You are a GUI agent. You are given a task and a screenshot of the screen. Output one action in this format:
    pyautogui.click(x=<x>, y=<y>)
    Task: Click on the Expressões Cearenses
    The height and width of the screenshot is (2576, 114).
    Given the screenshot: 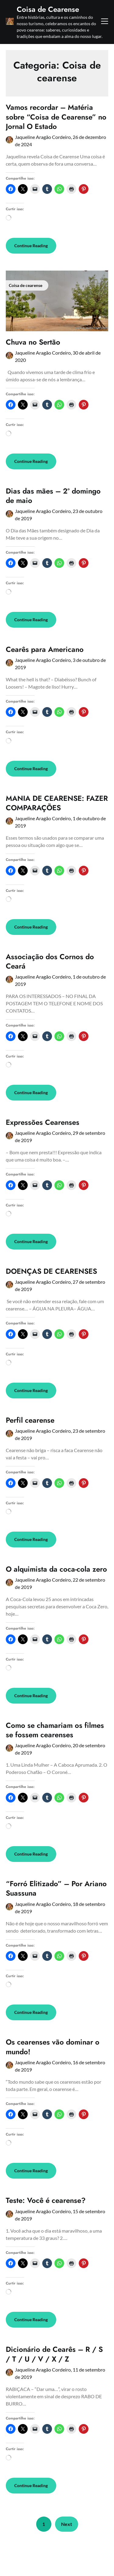 What is the action you would take?
    pyautogui.click(x=42, y=1122)
    